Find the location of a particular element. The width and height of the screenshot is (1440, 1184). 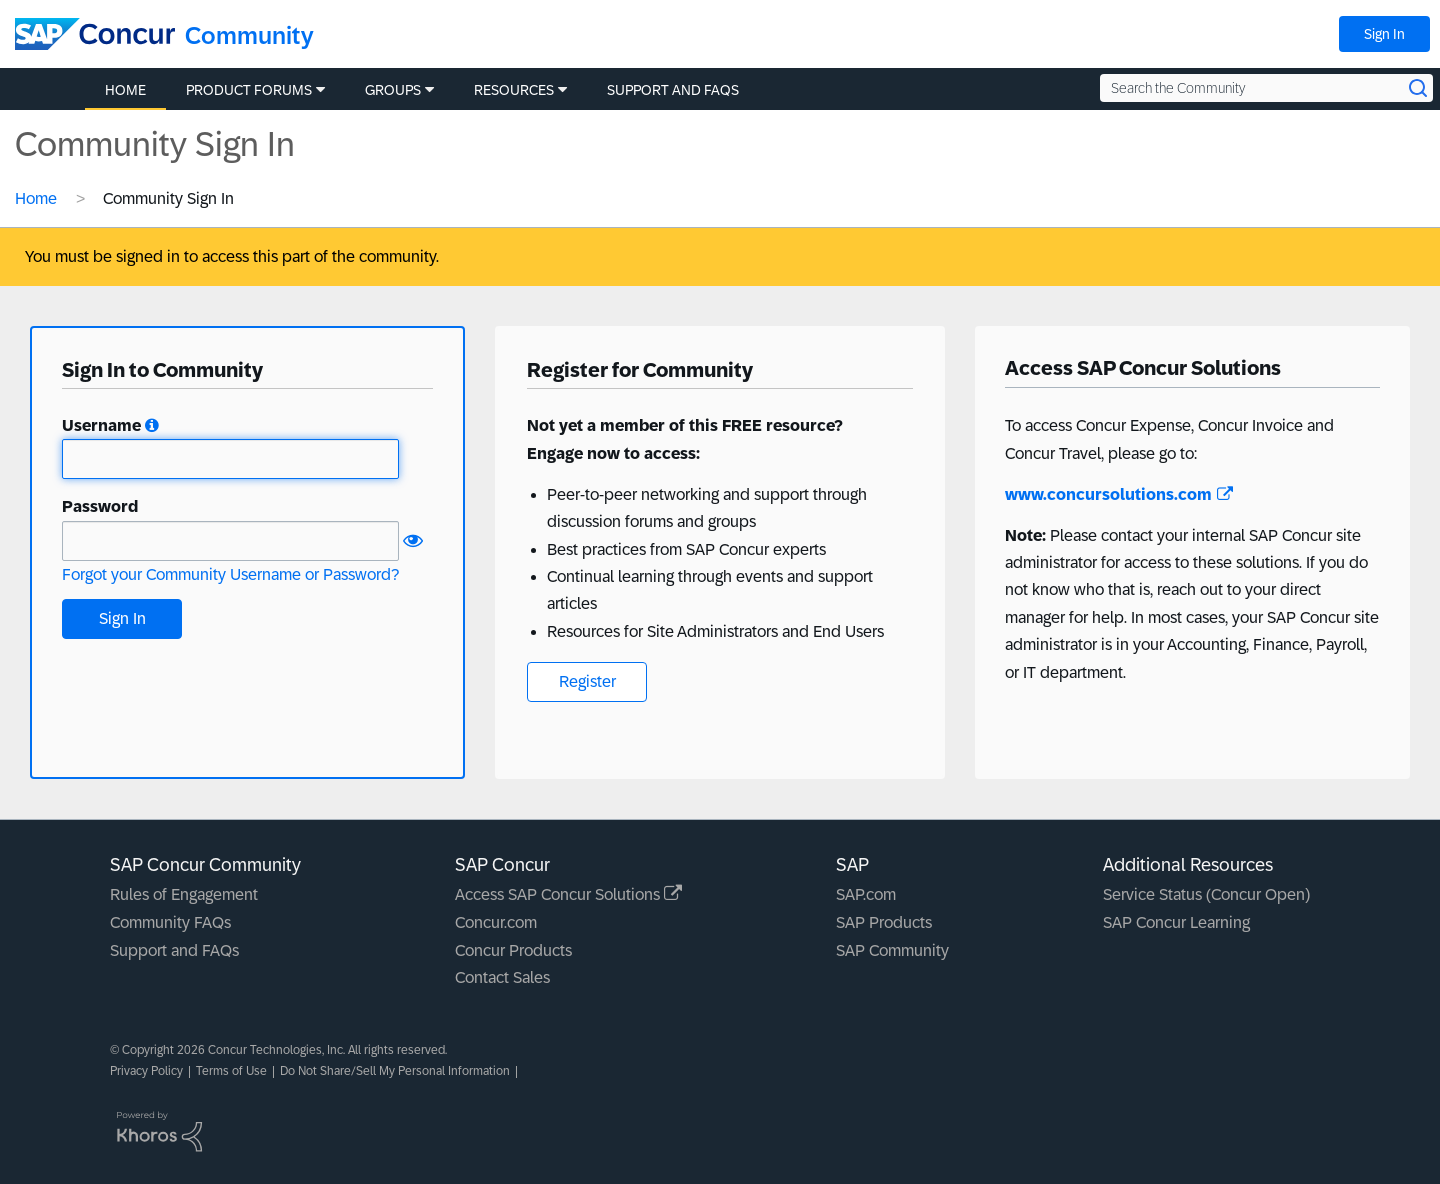

Resources [menuitem] is located at coordinates (514, 90).